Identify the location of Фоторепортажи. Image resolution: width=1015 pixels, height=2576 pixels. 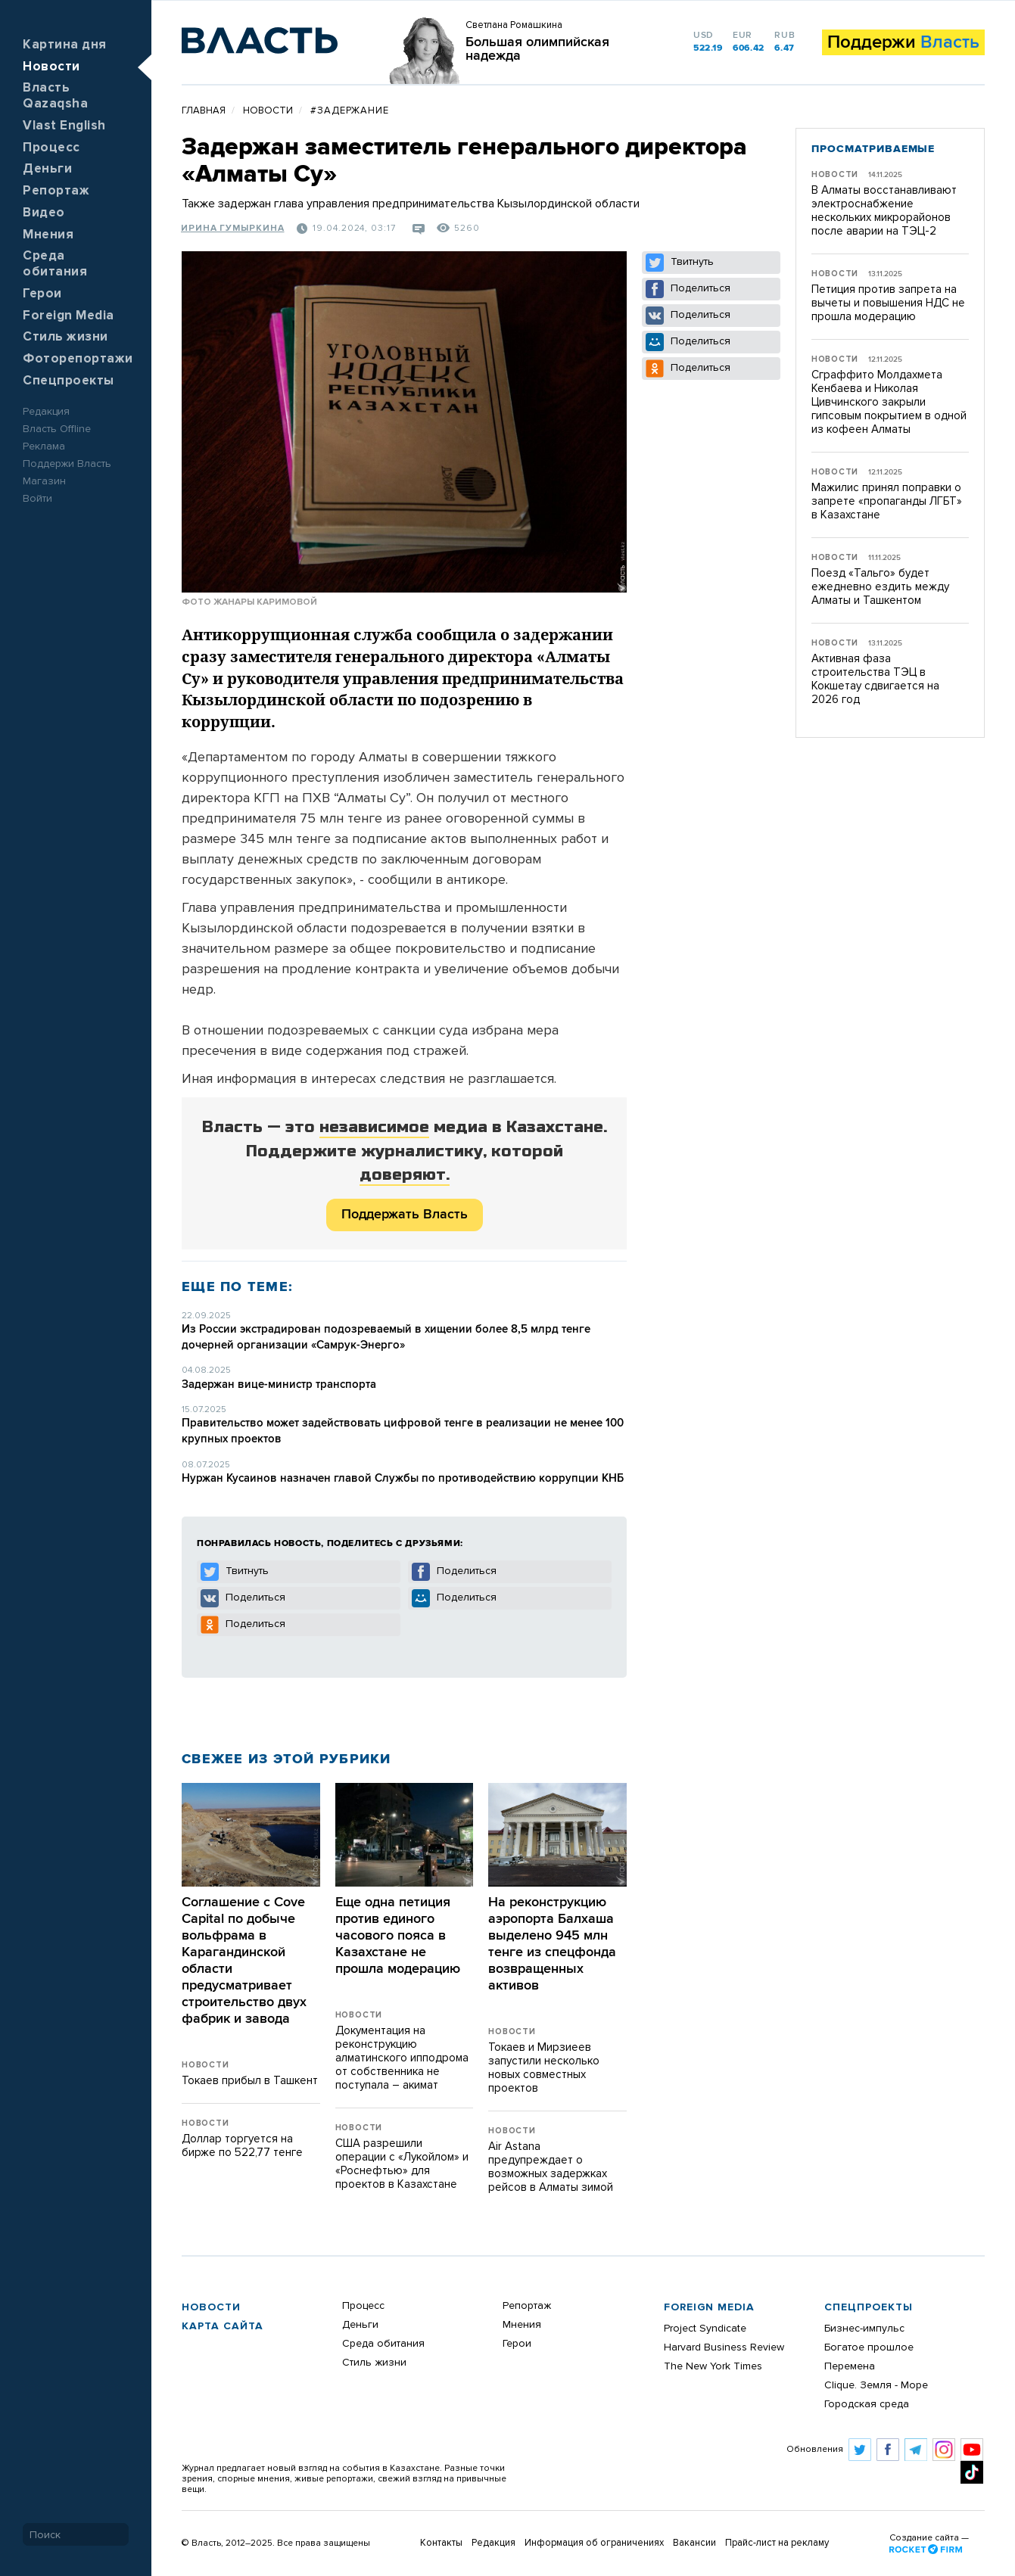
(78, 359).